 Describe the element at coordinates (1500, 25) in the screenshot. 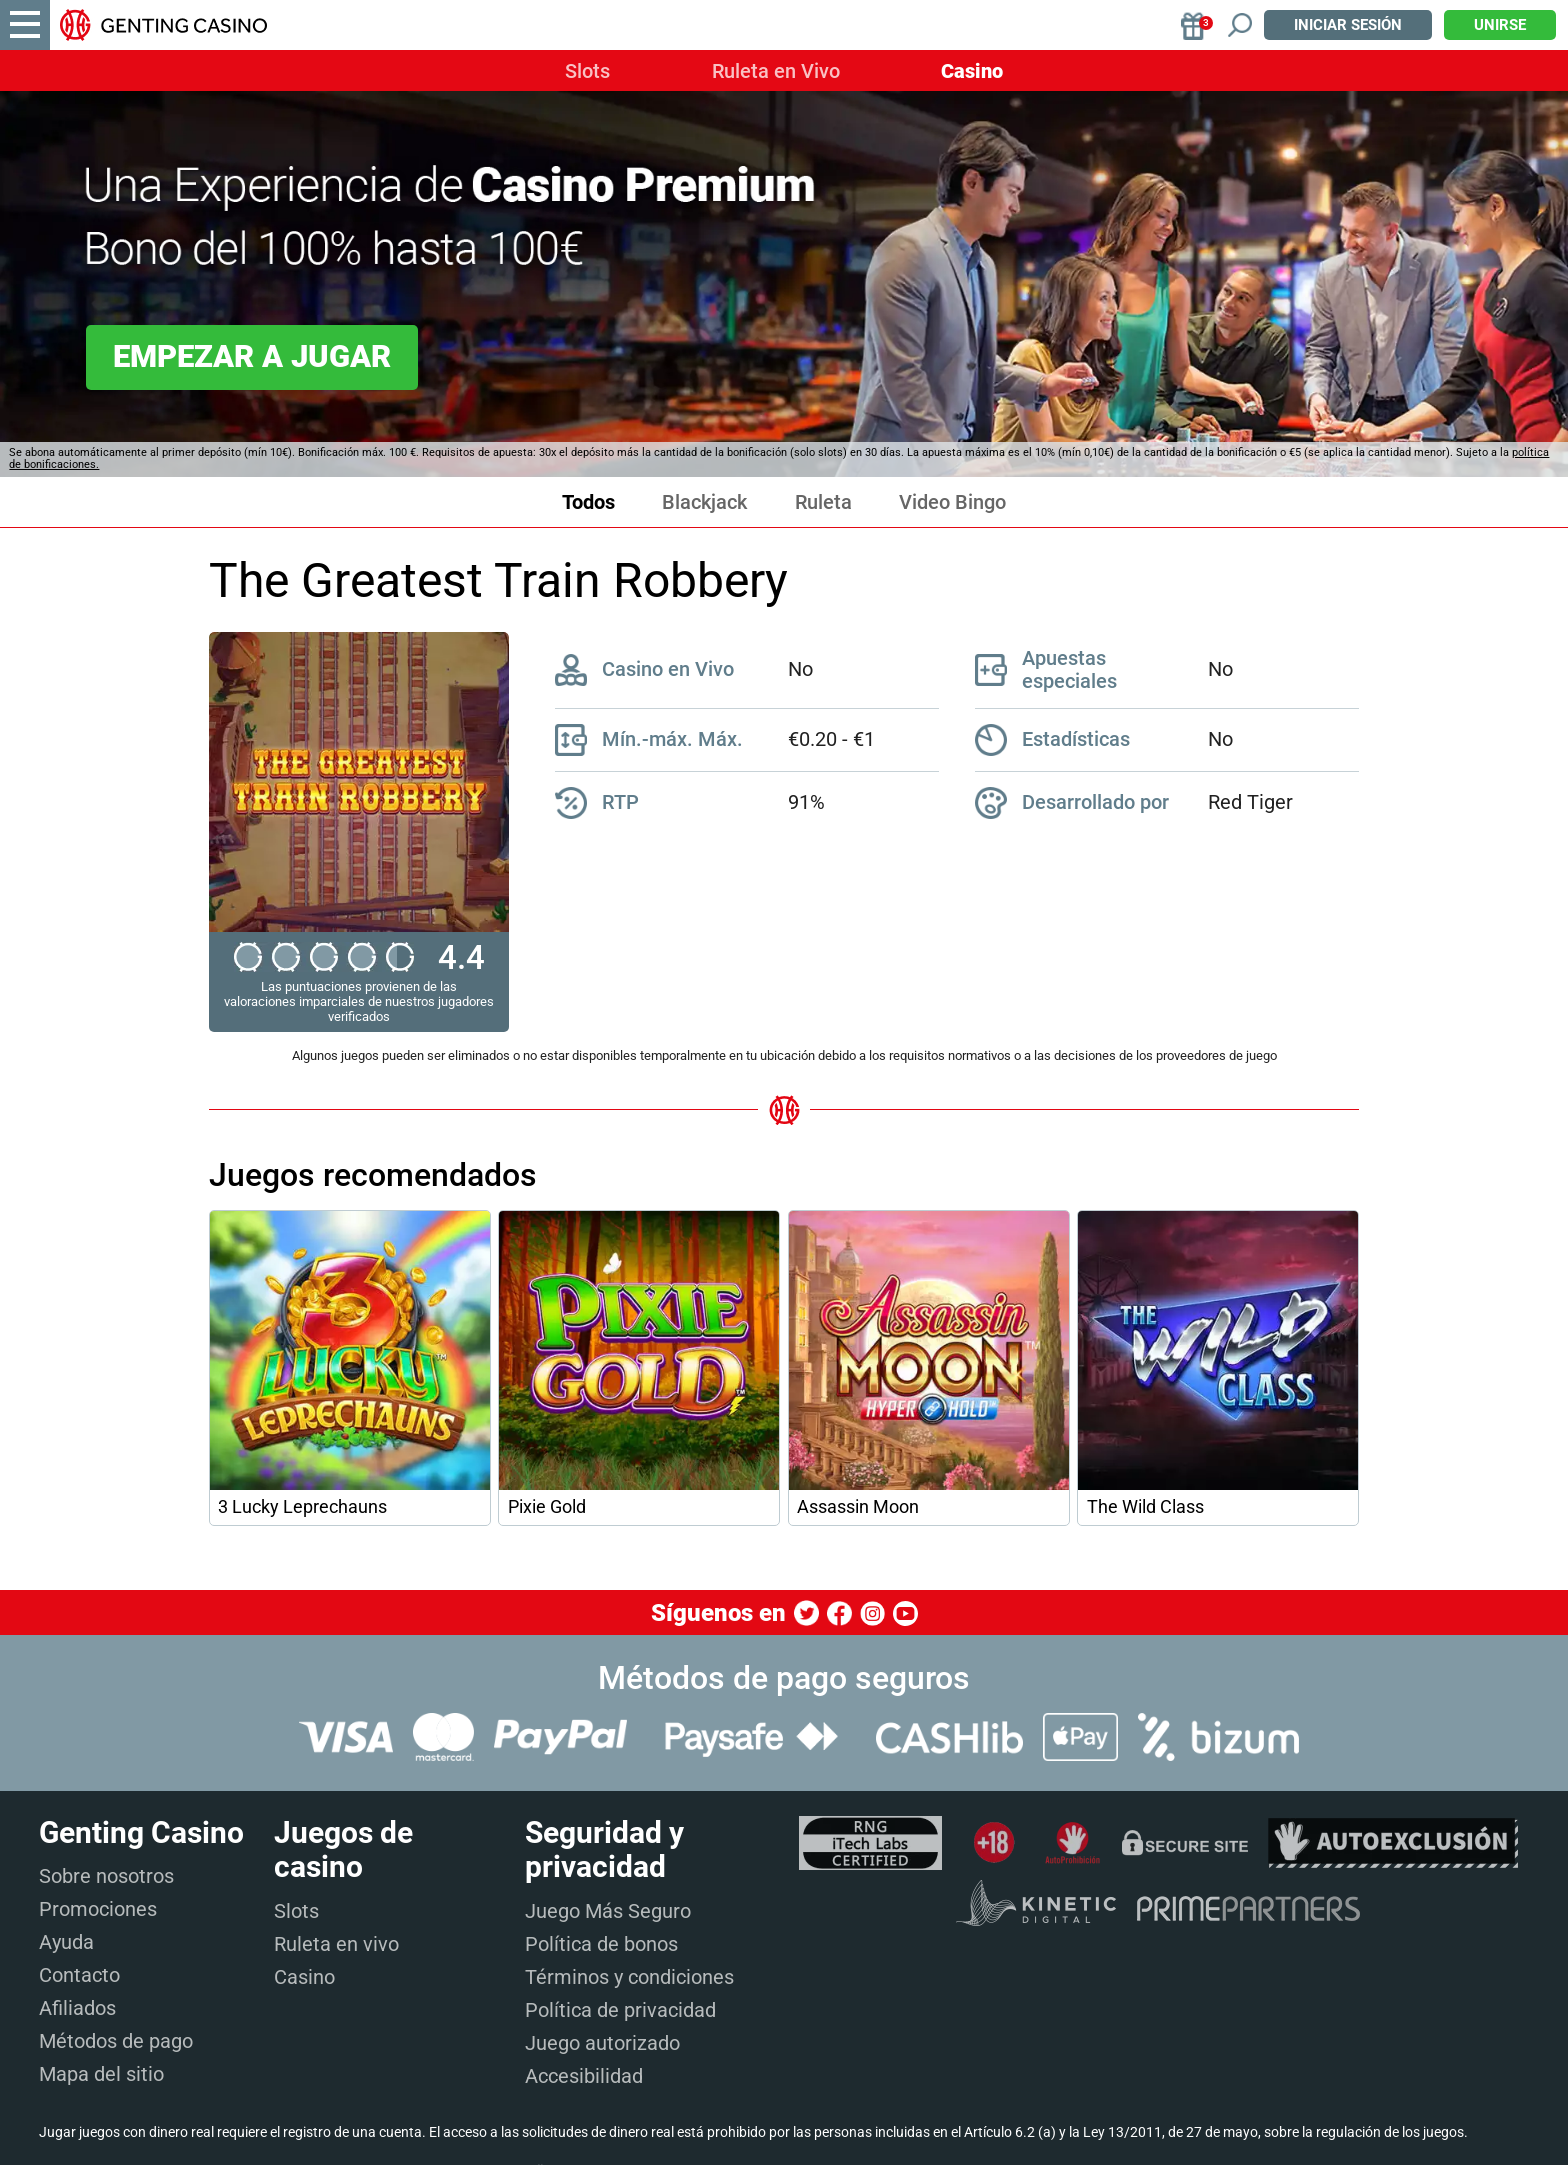

I see `Unirse` at that location.